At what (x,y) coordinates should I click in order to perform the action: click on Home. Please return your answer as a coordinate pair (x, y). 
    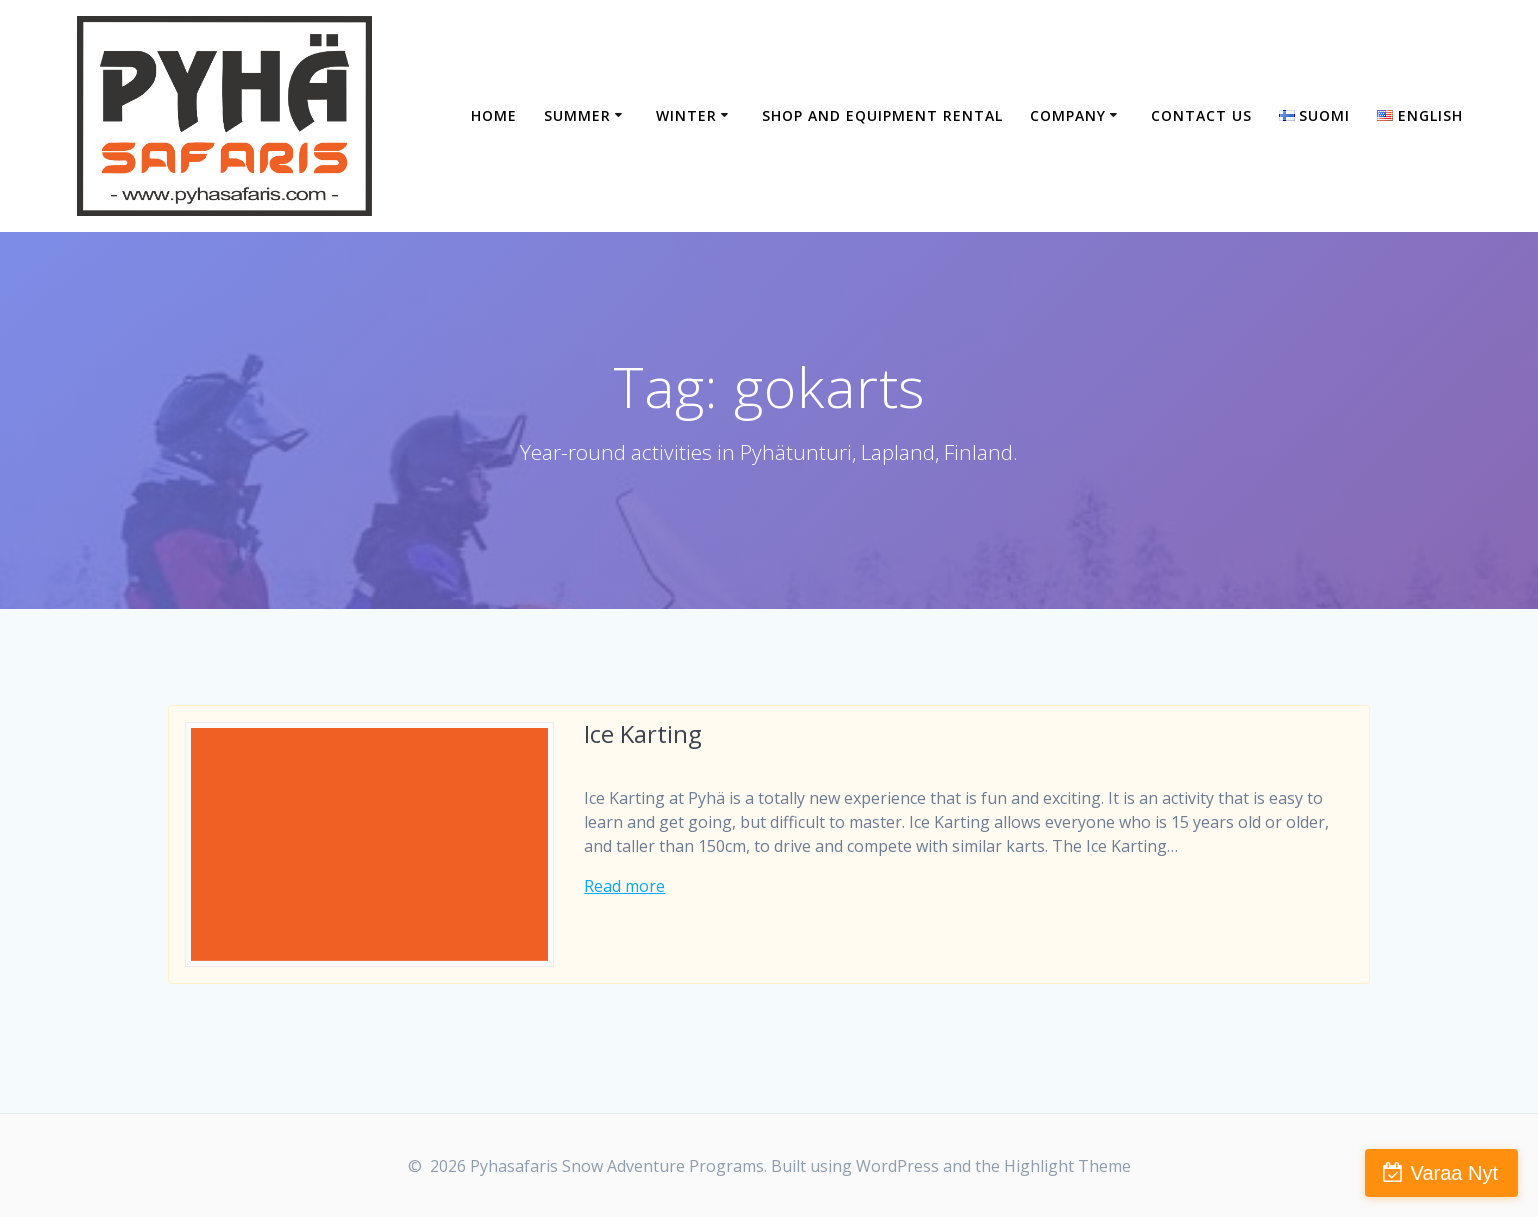
    Looking at the image, I should click on (494, 115).